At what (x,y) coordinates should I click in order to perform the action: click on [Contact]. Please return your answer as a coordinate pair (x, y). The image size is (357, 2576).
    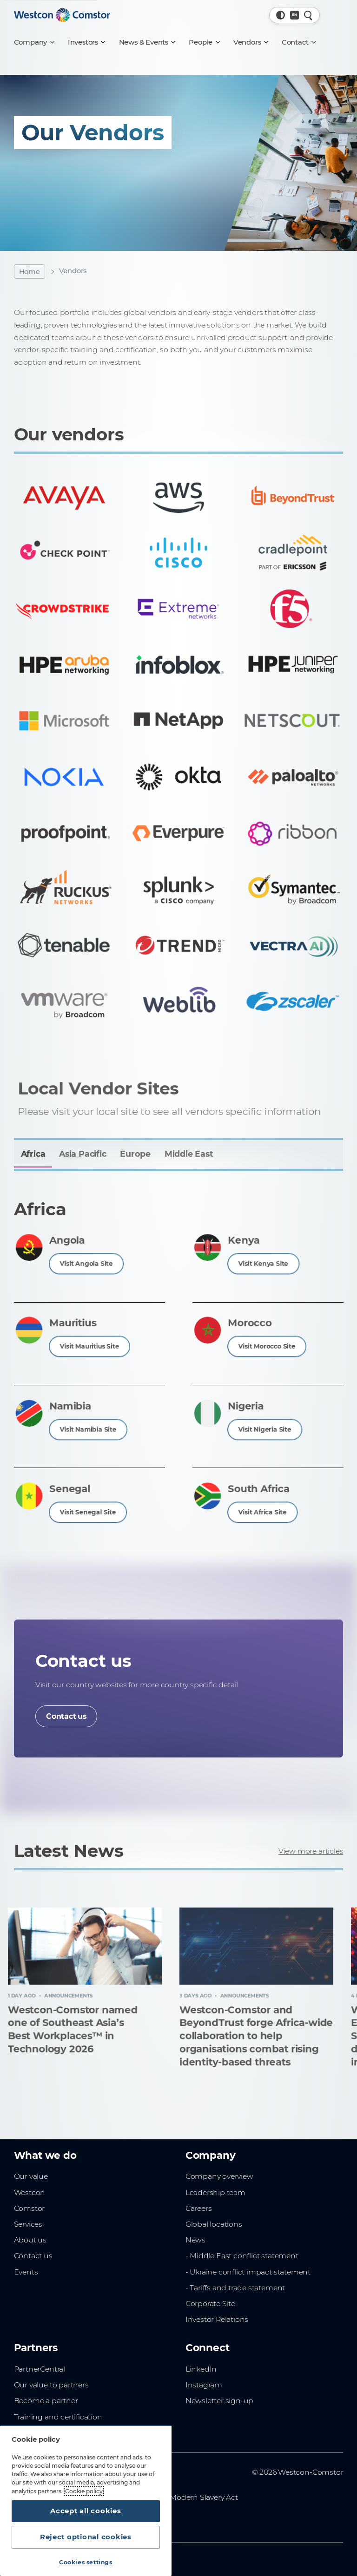
    Looking at the image, I should click on (298, 42).